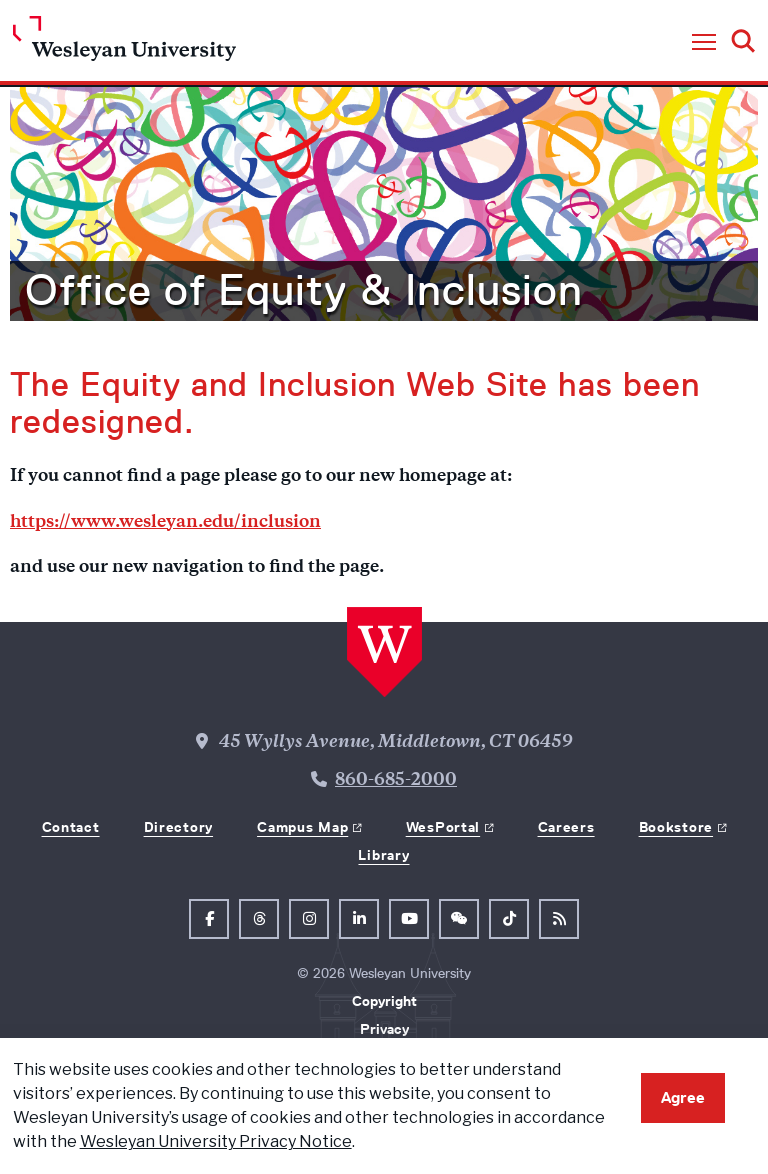 The width and height of the screenshot is (768, 1174). I want to click on Copyright, so click(384, 1001).